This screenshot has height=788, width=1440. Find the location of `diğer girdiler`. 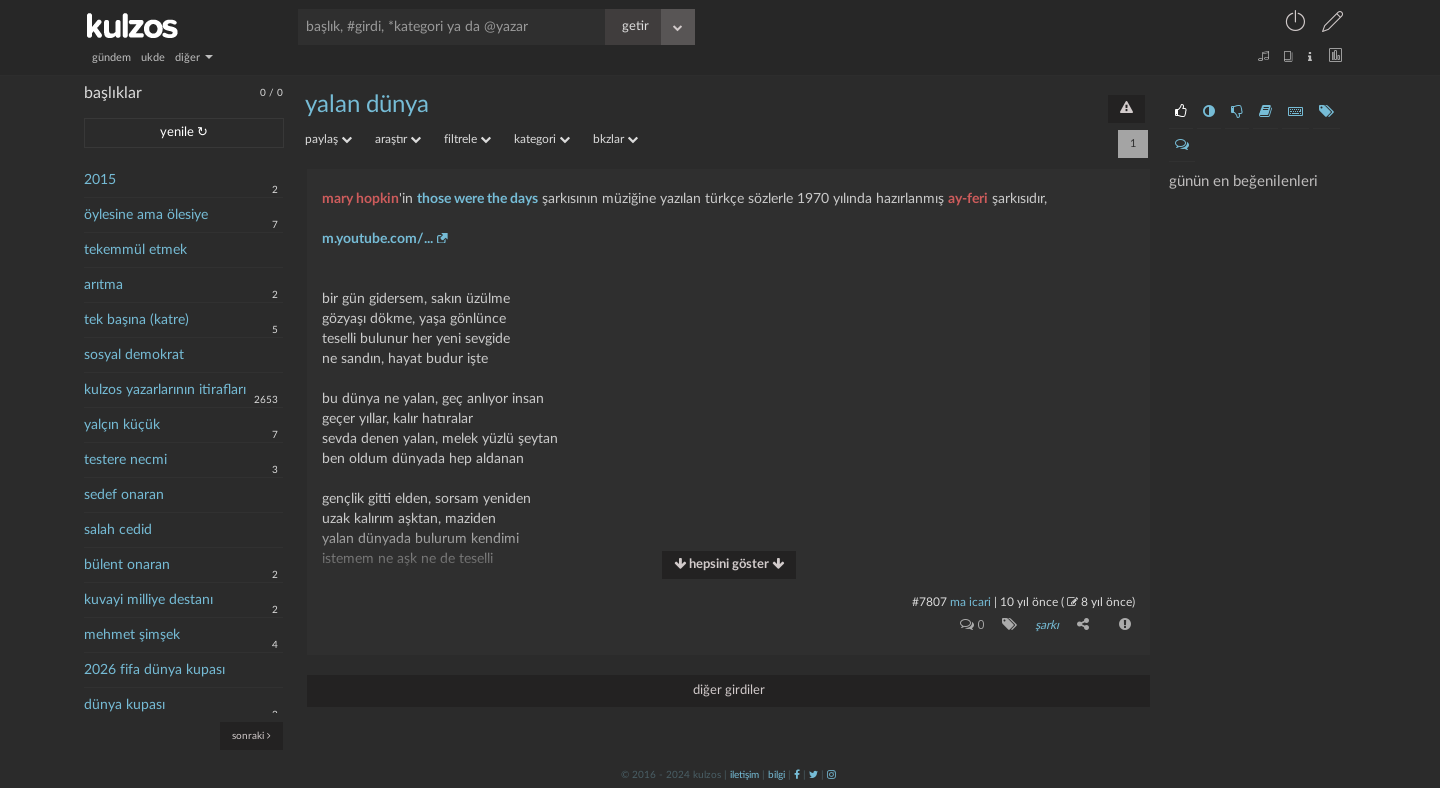

diğer girdiler is located at coordinates (729, 690).